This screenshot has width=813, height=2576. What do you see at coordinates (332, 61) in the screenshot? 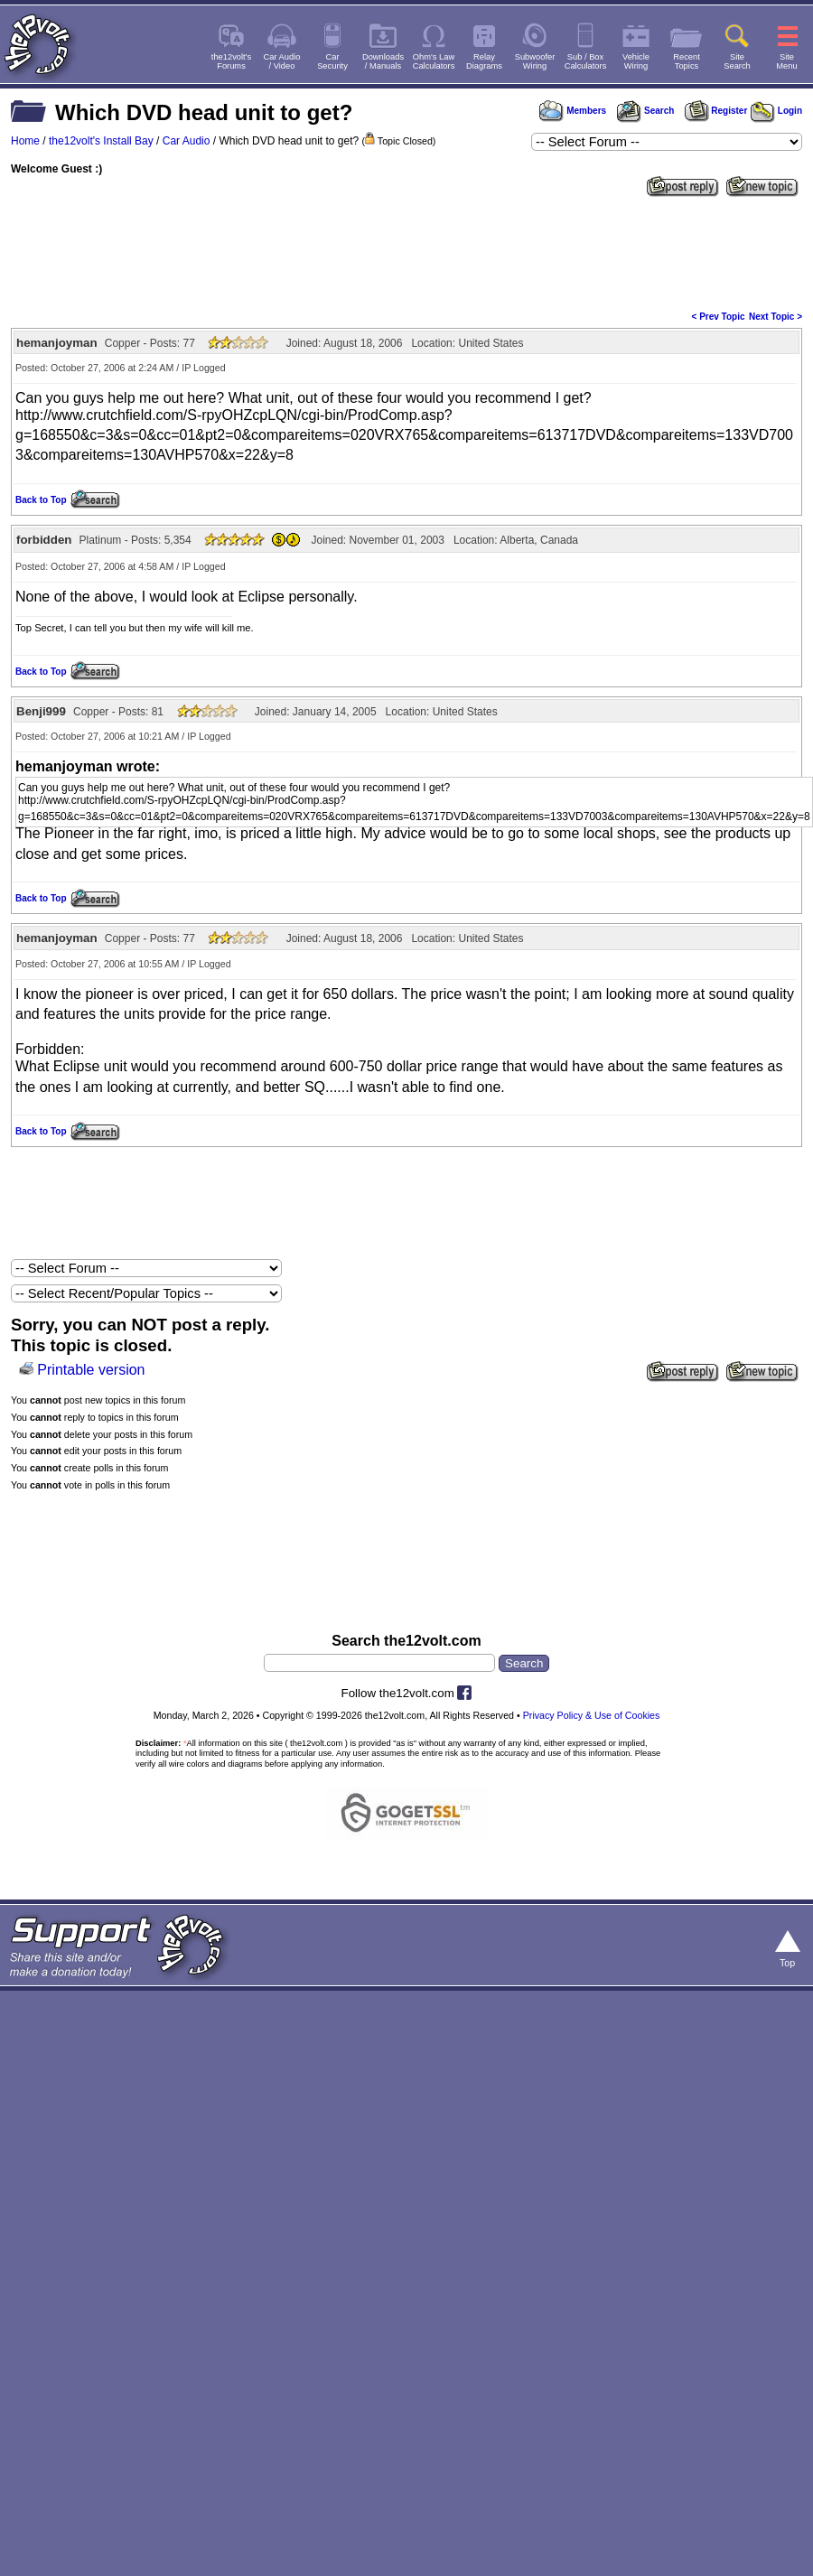
I see `CarSecurity` at bounding box center [332, 61].